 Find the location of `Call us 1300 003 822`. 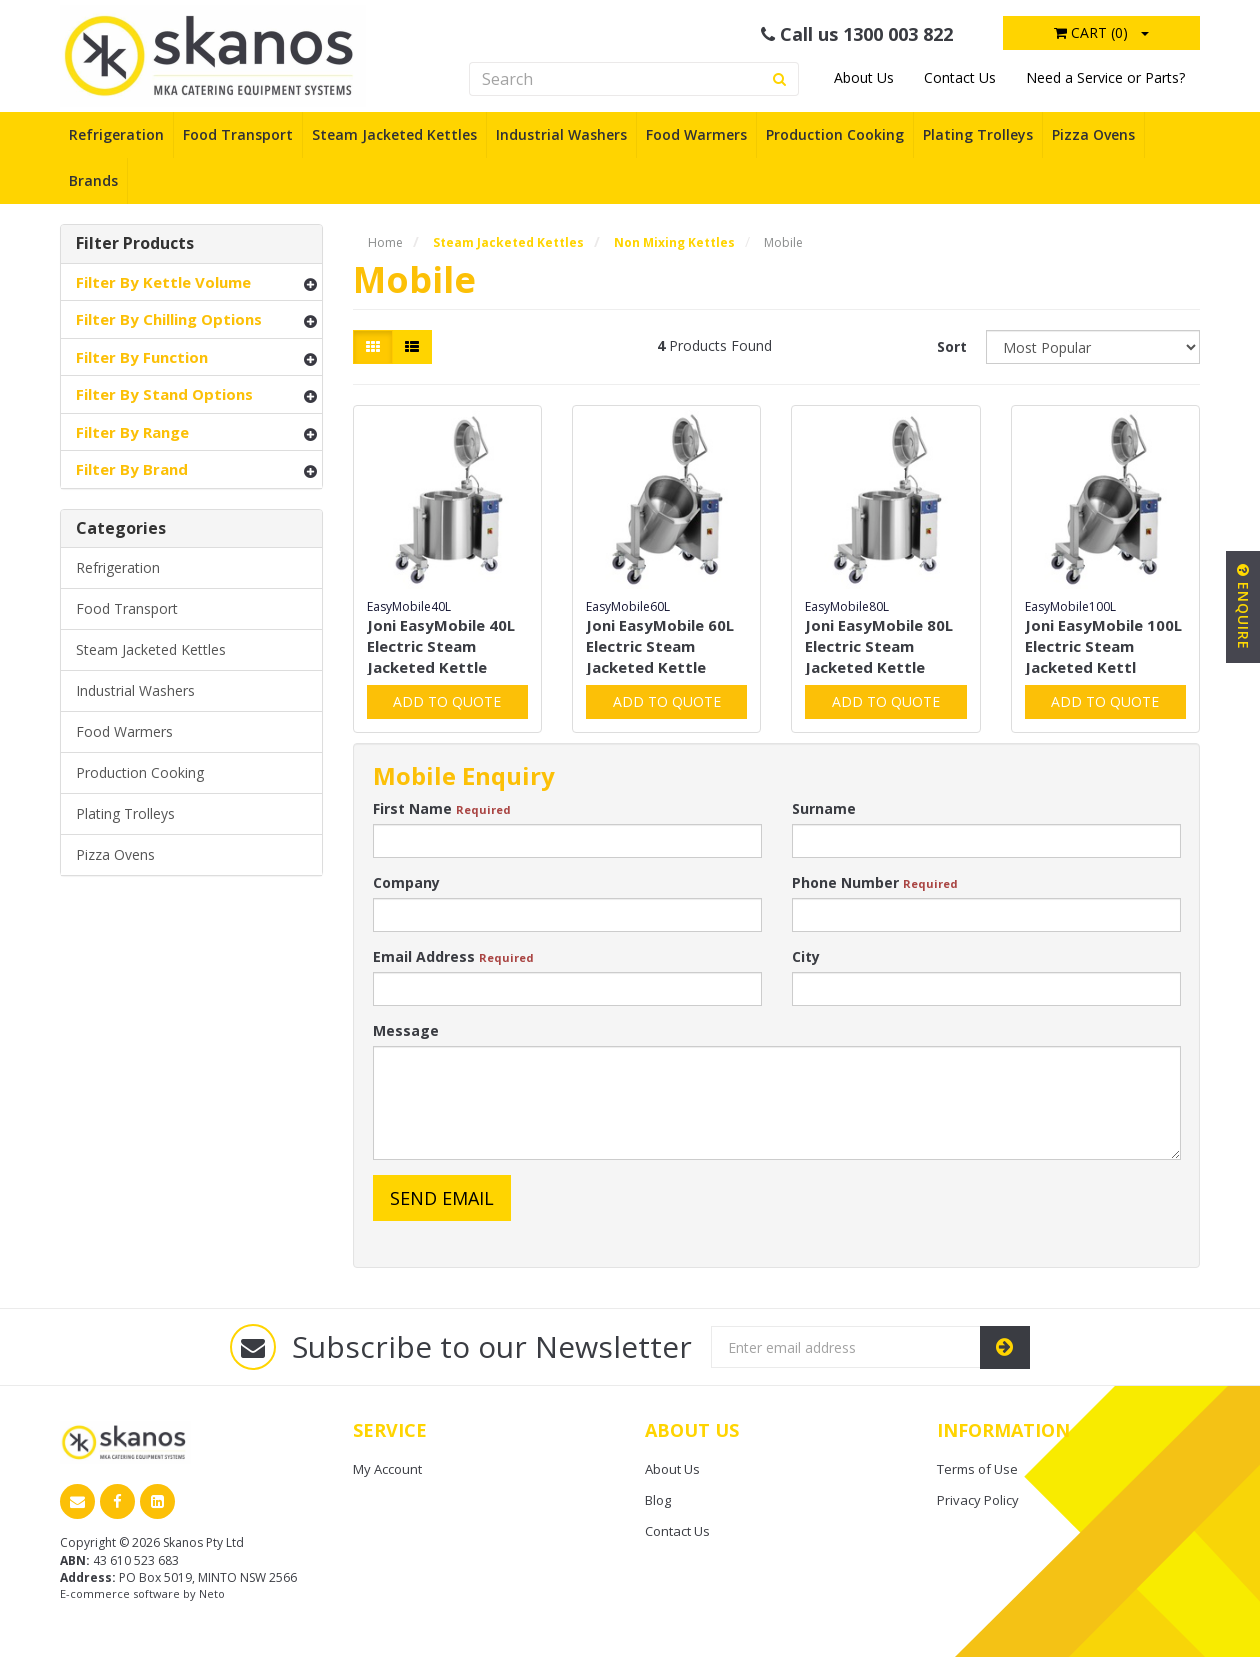

Call us 1300 003 822 is located at coordinates (857, 34).